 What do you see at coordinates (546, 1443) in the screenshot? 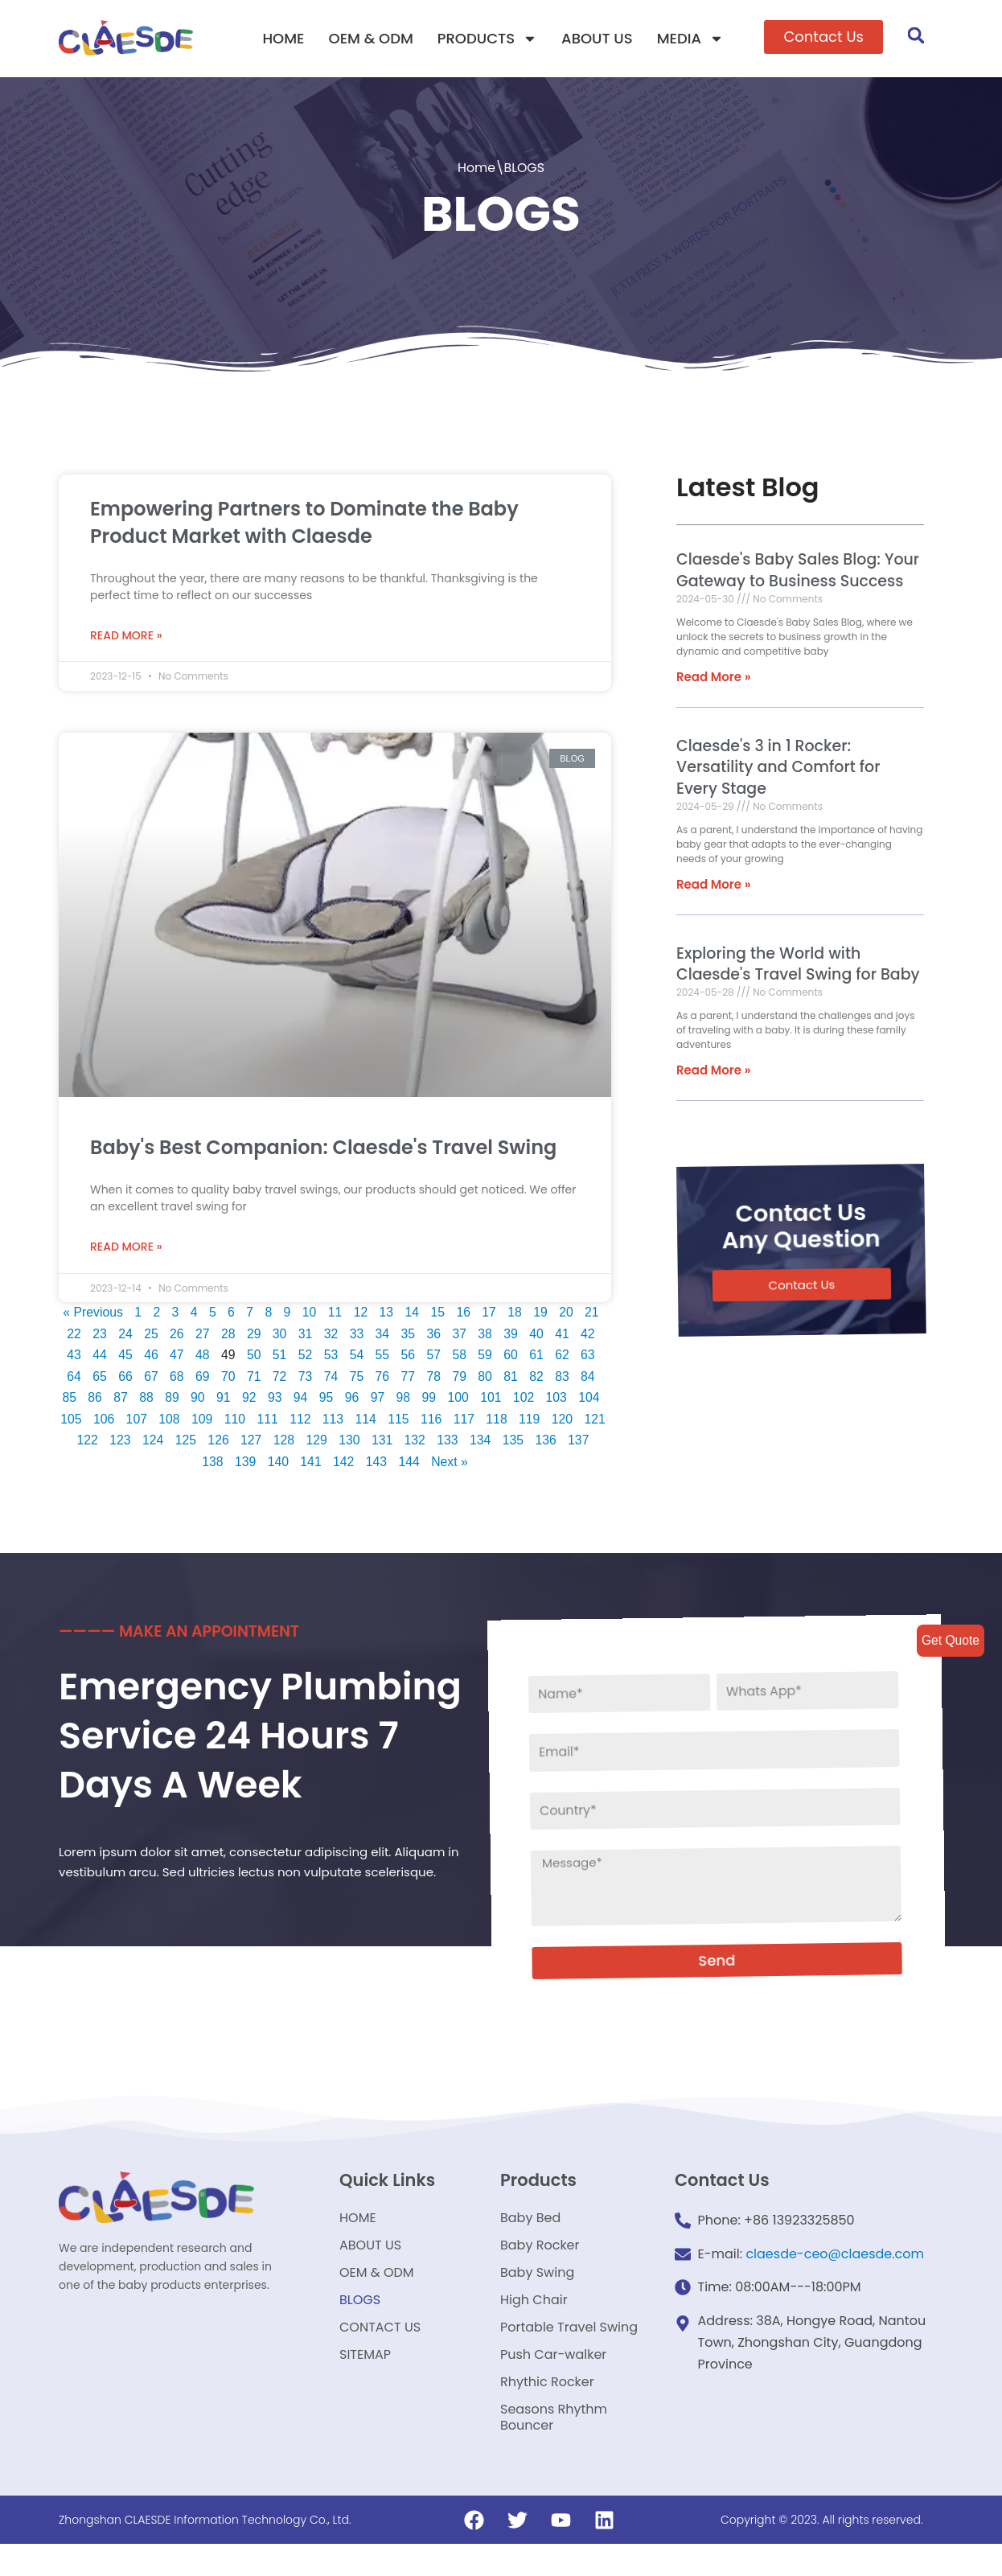
I see `135` at bounding box center [546, 1443].